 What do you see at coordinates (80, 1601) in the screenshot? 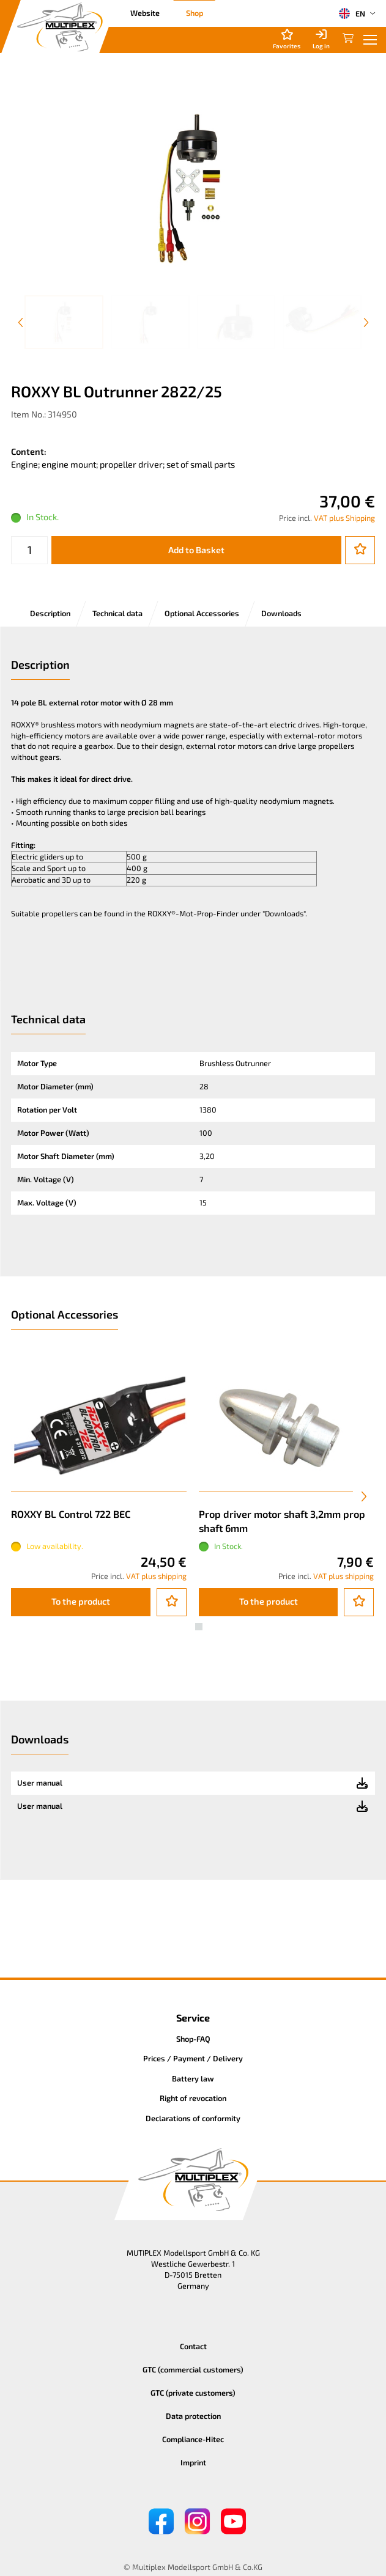
I see `To the product` at bounding box center [80, 1601].